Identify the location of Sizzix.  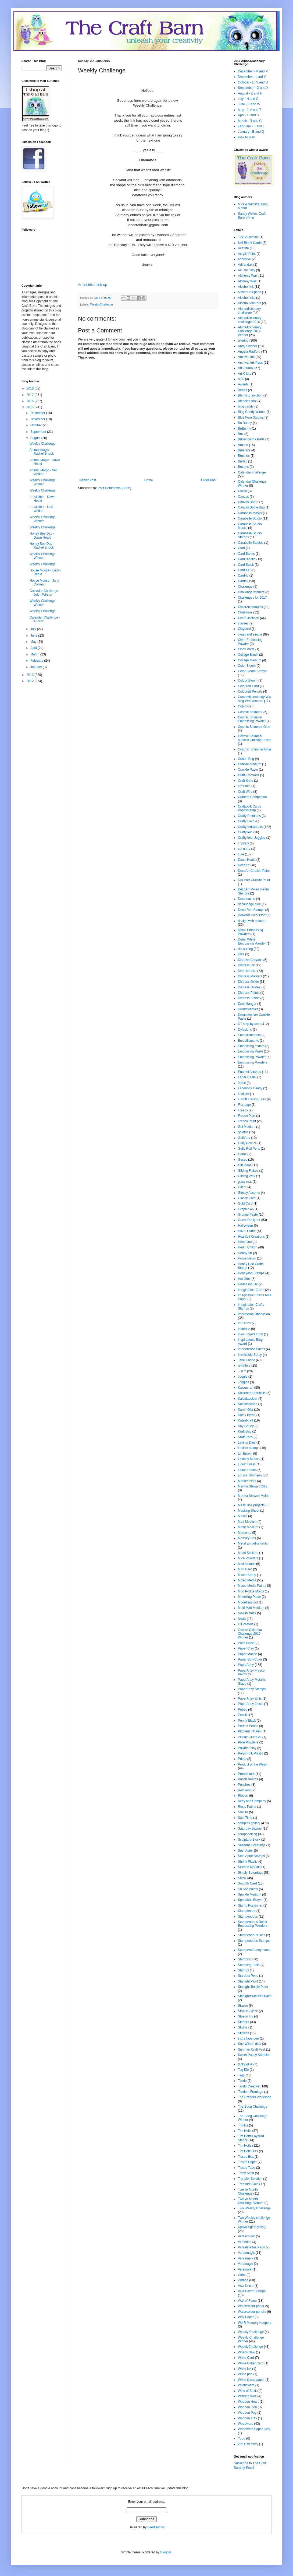
(242, 1878).